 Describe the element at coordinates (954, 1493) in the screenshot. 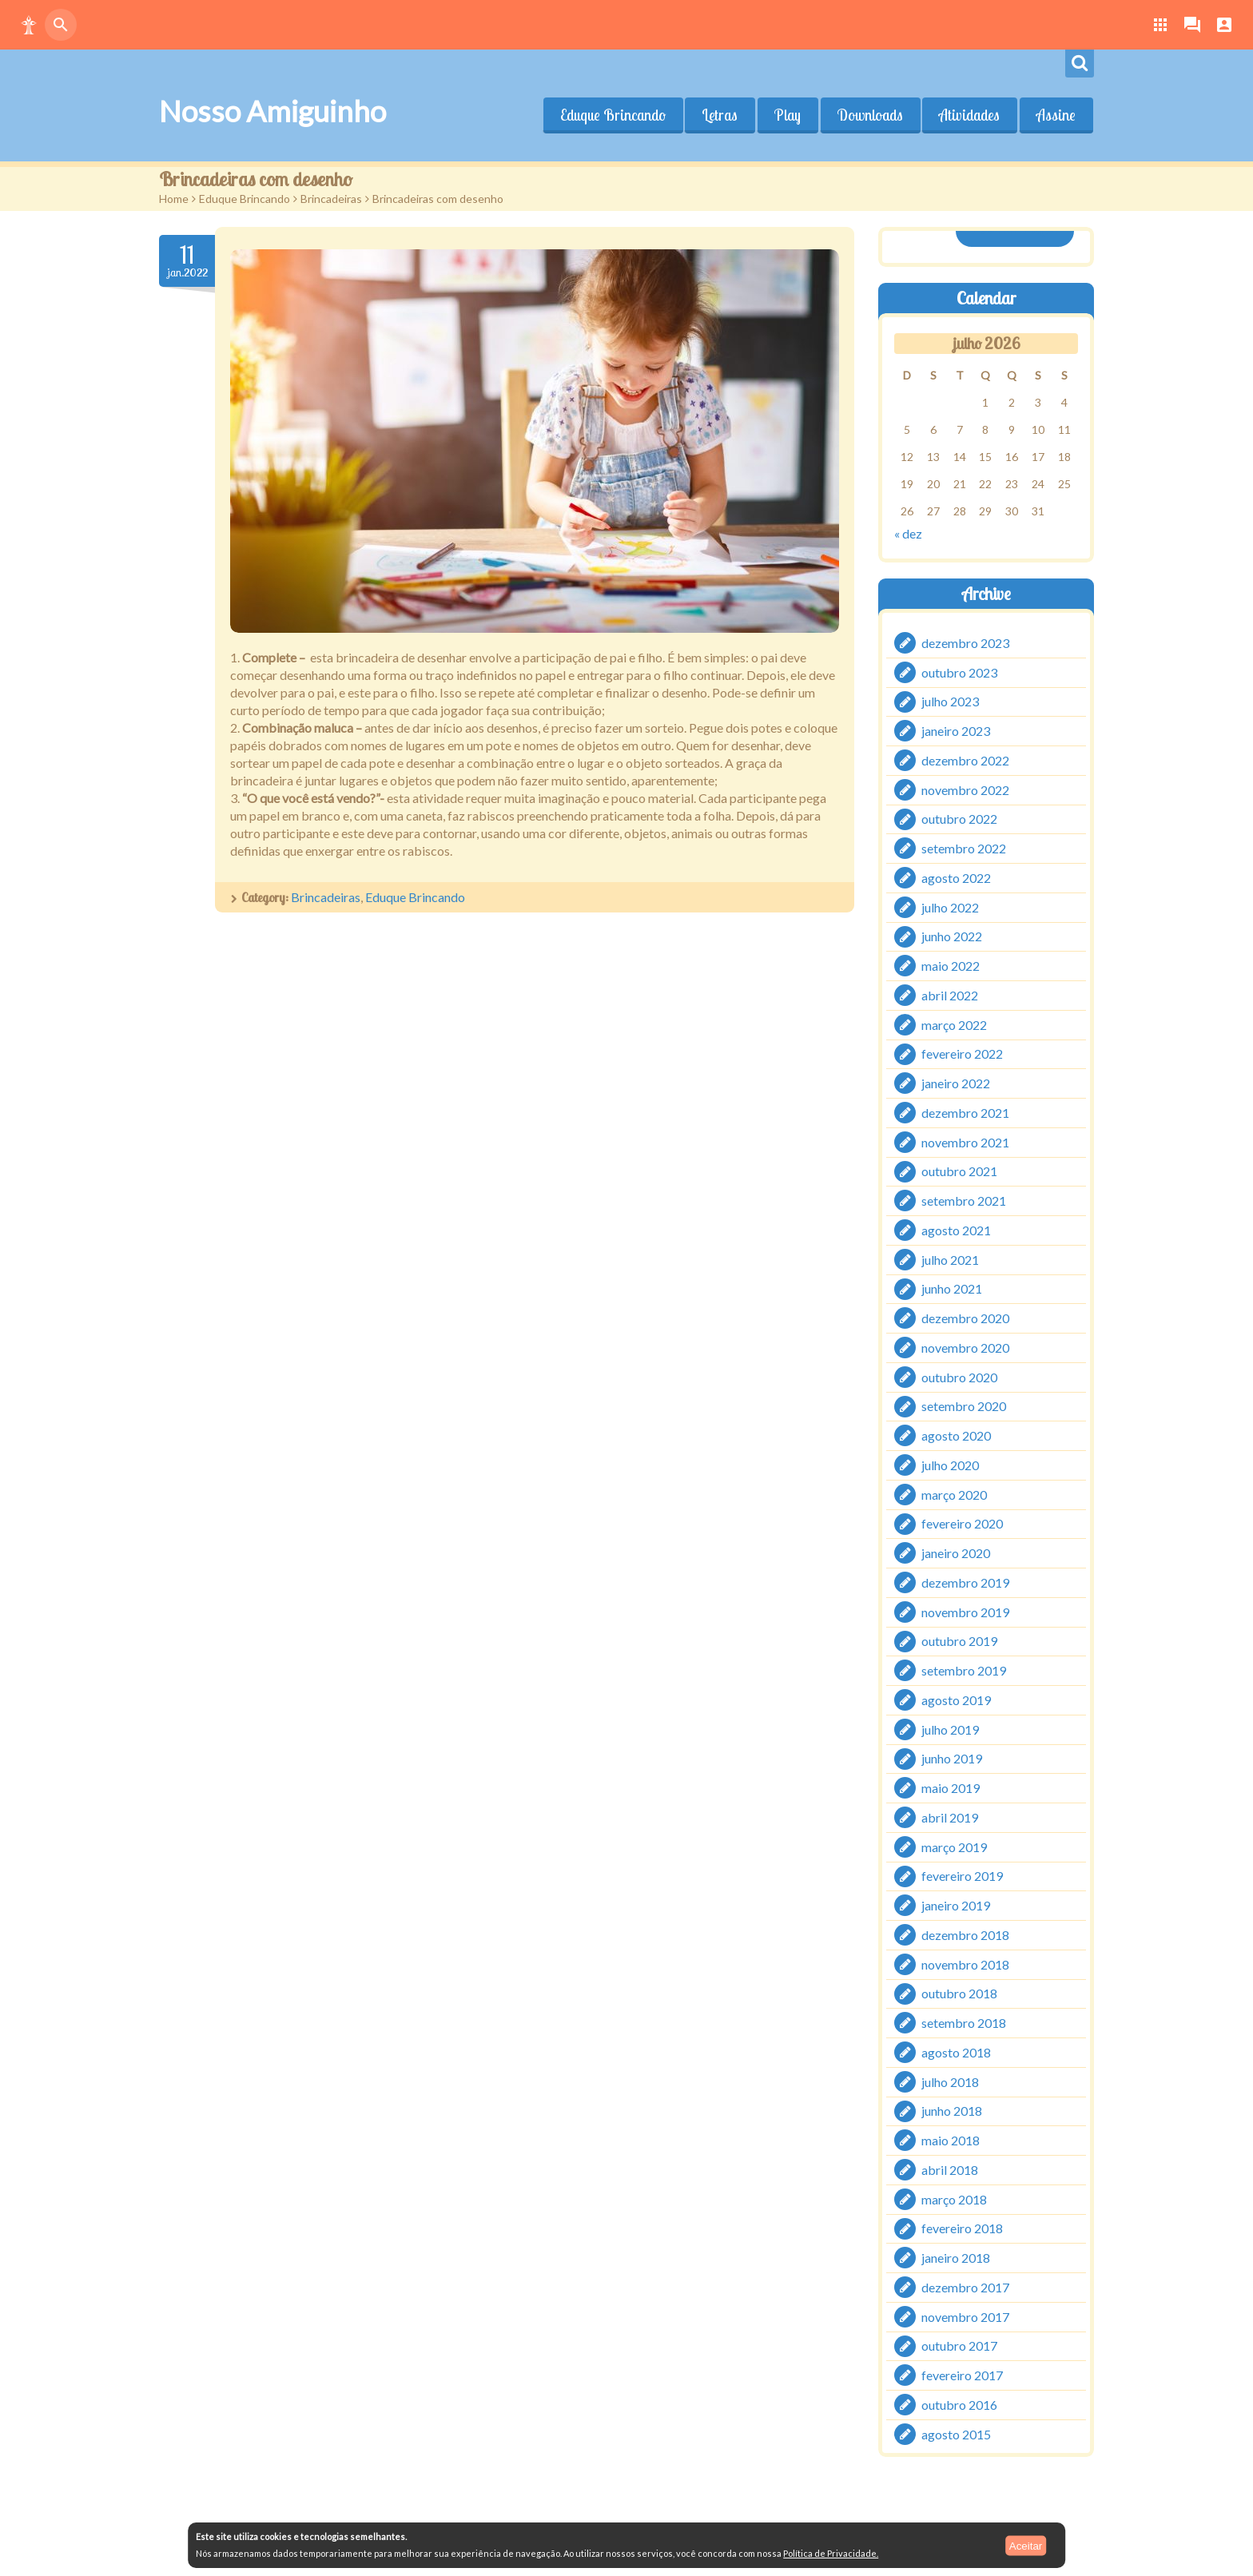

I see `março 2020` at that location.